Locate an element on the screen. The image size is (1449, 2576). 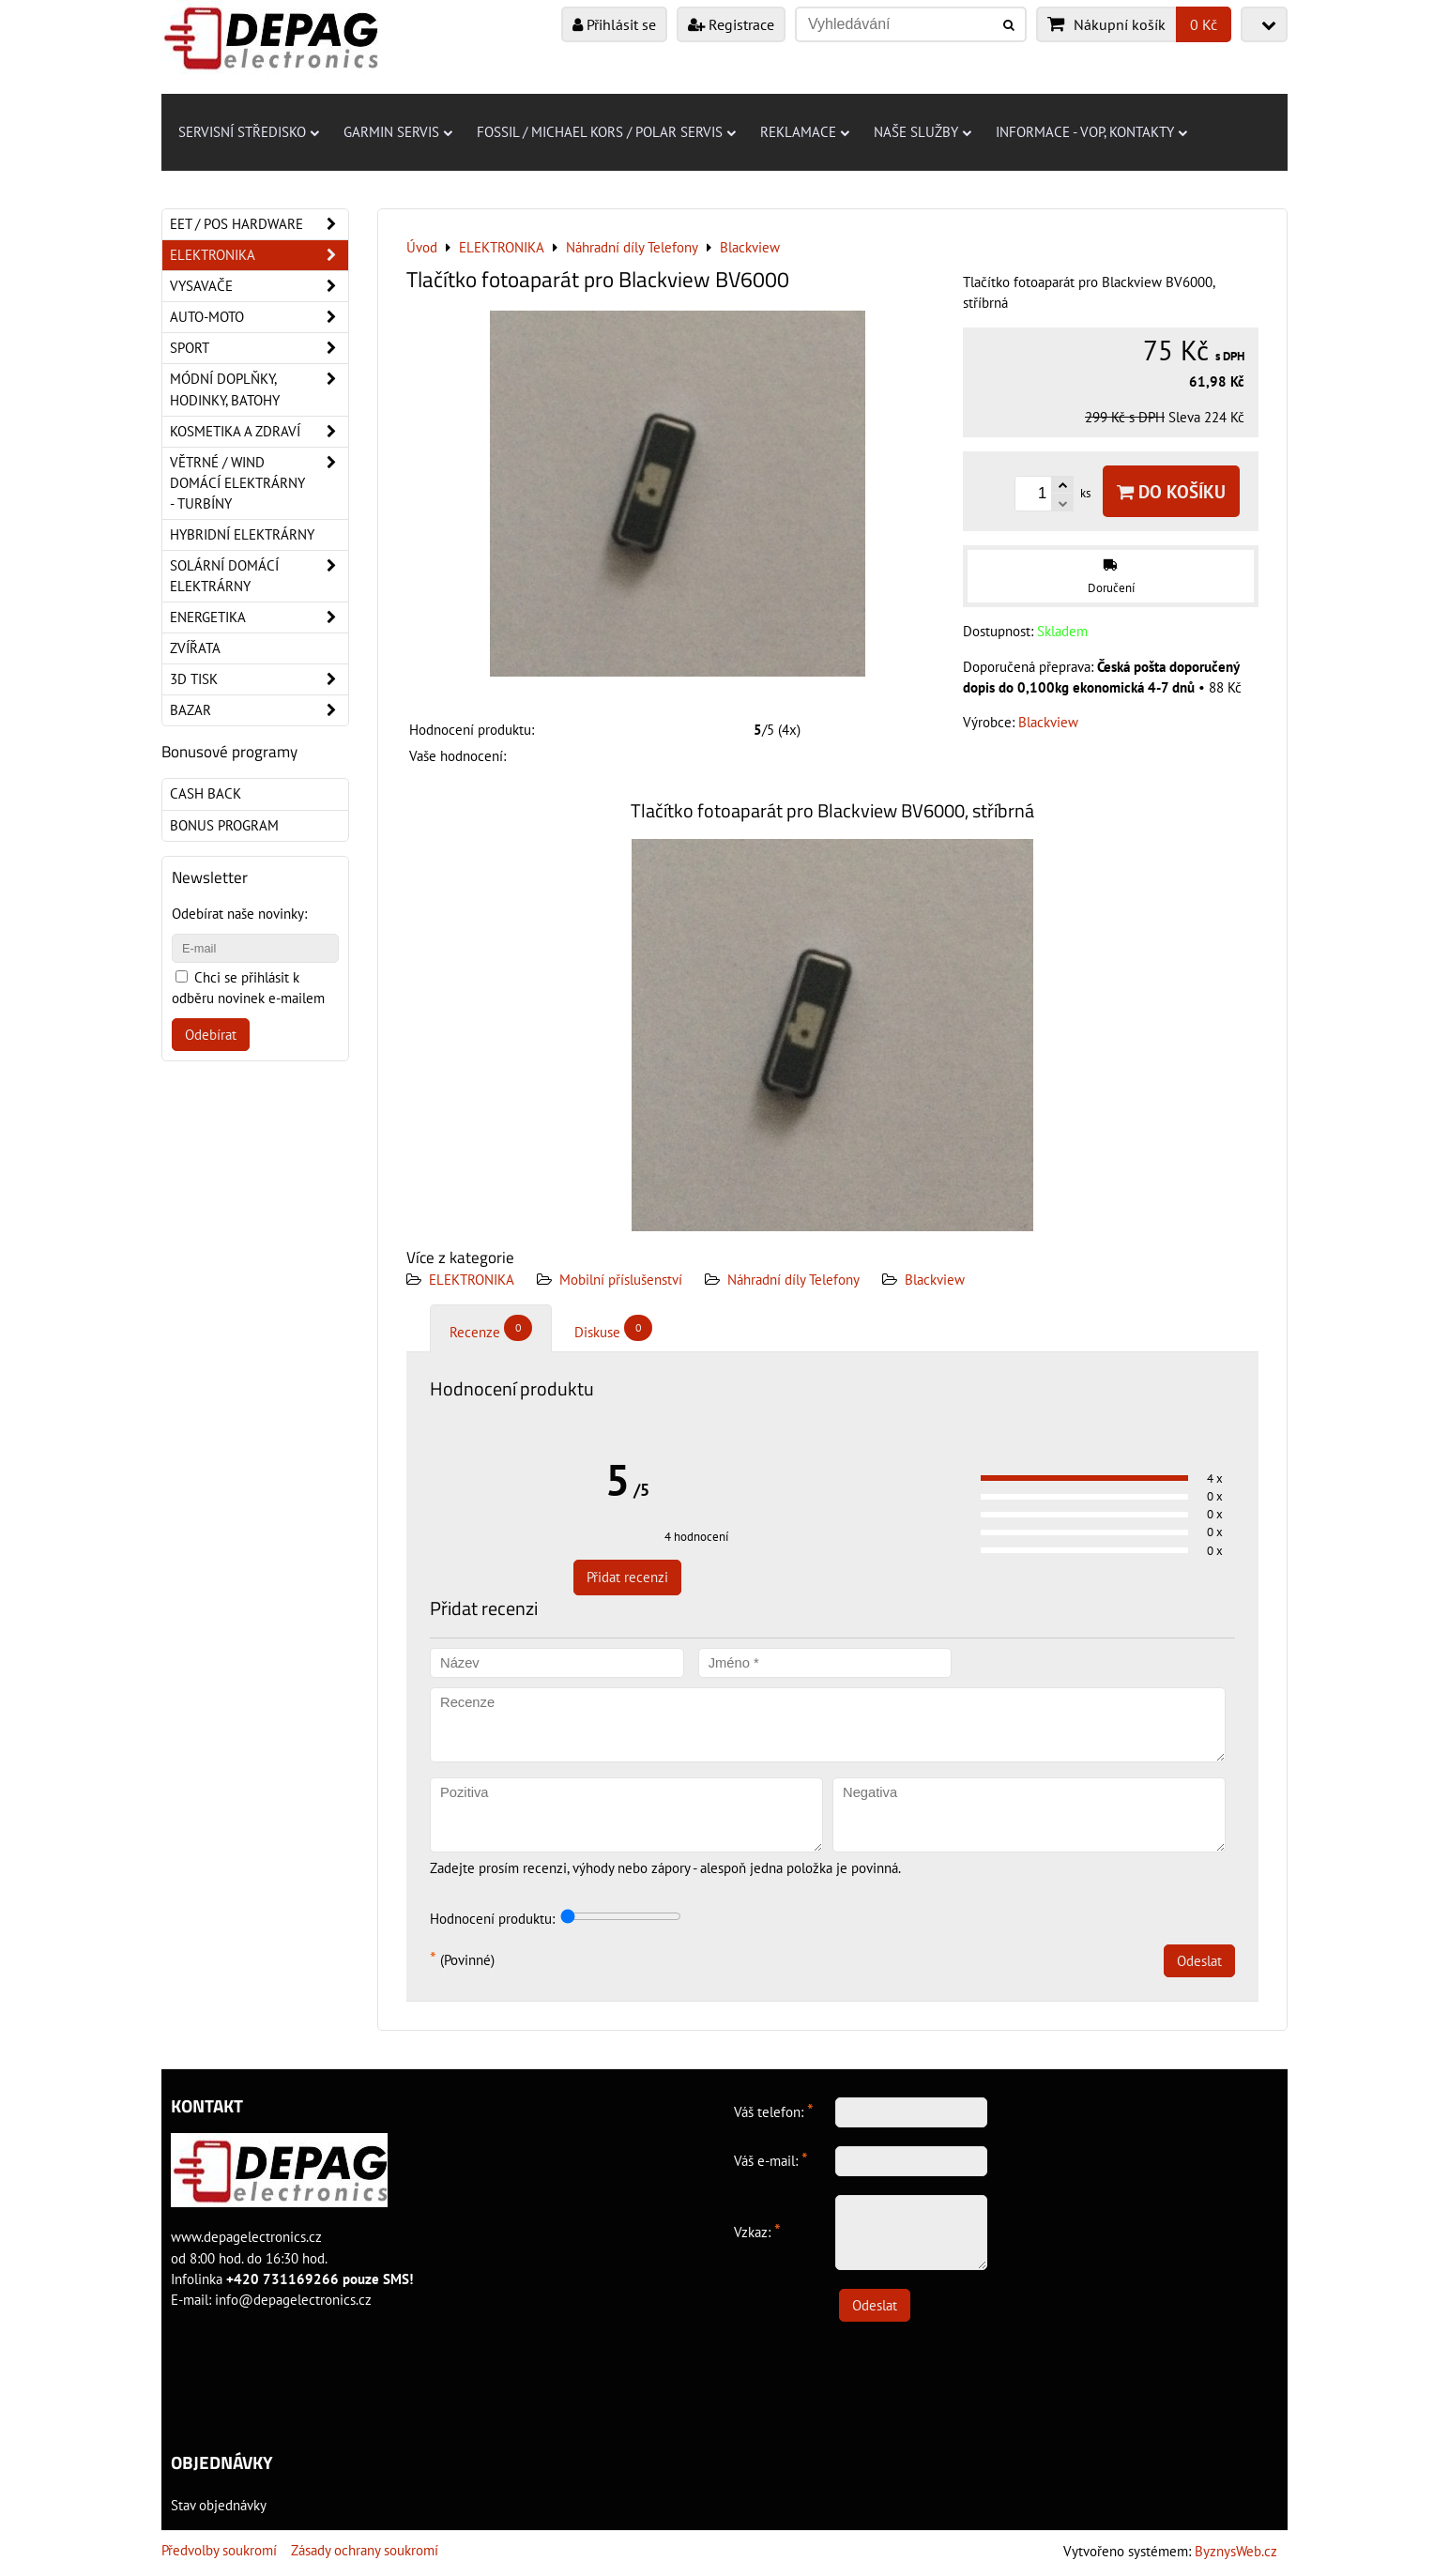
Zvířata is located at coordinates (195, 648).